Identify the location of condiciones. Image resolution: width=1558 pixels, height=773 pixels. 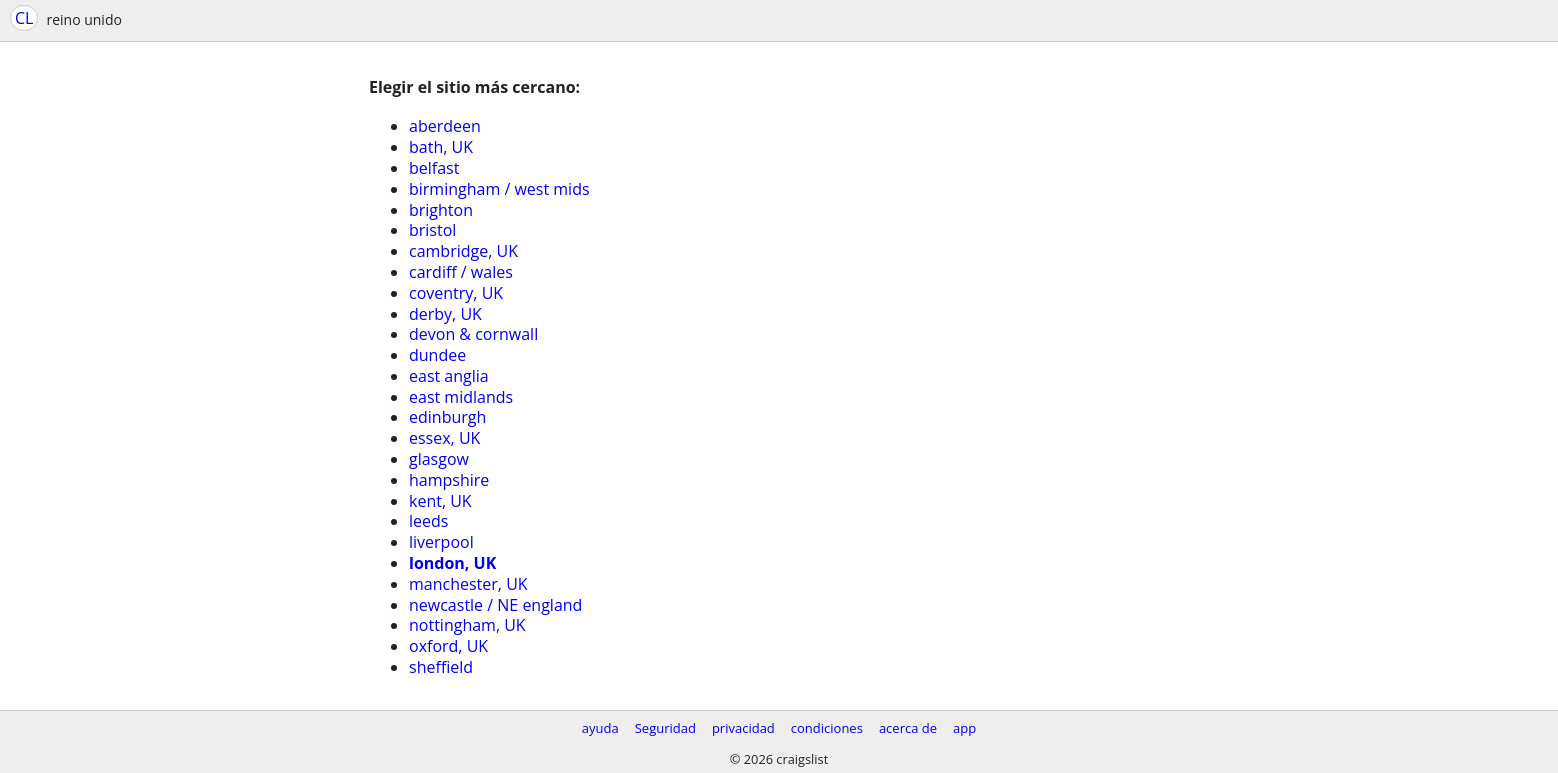
(827, 728).